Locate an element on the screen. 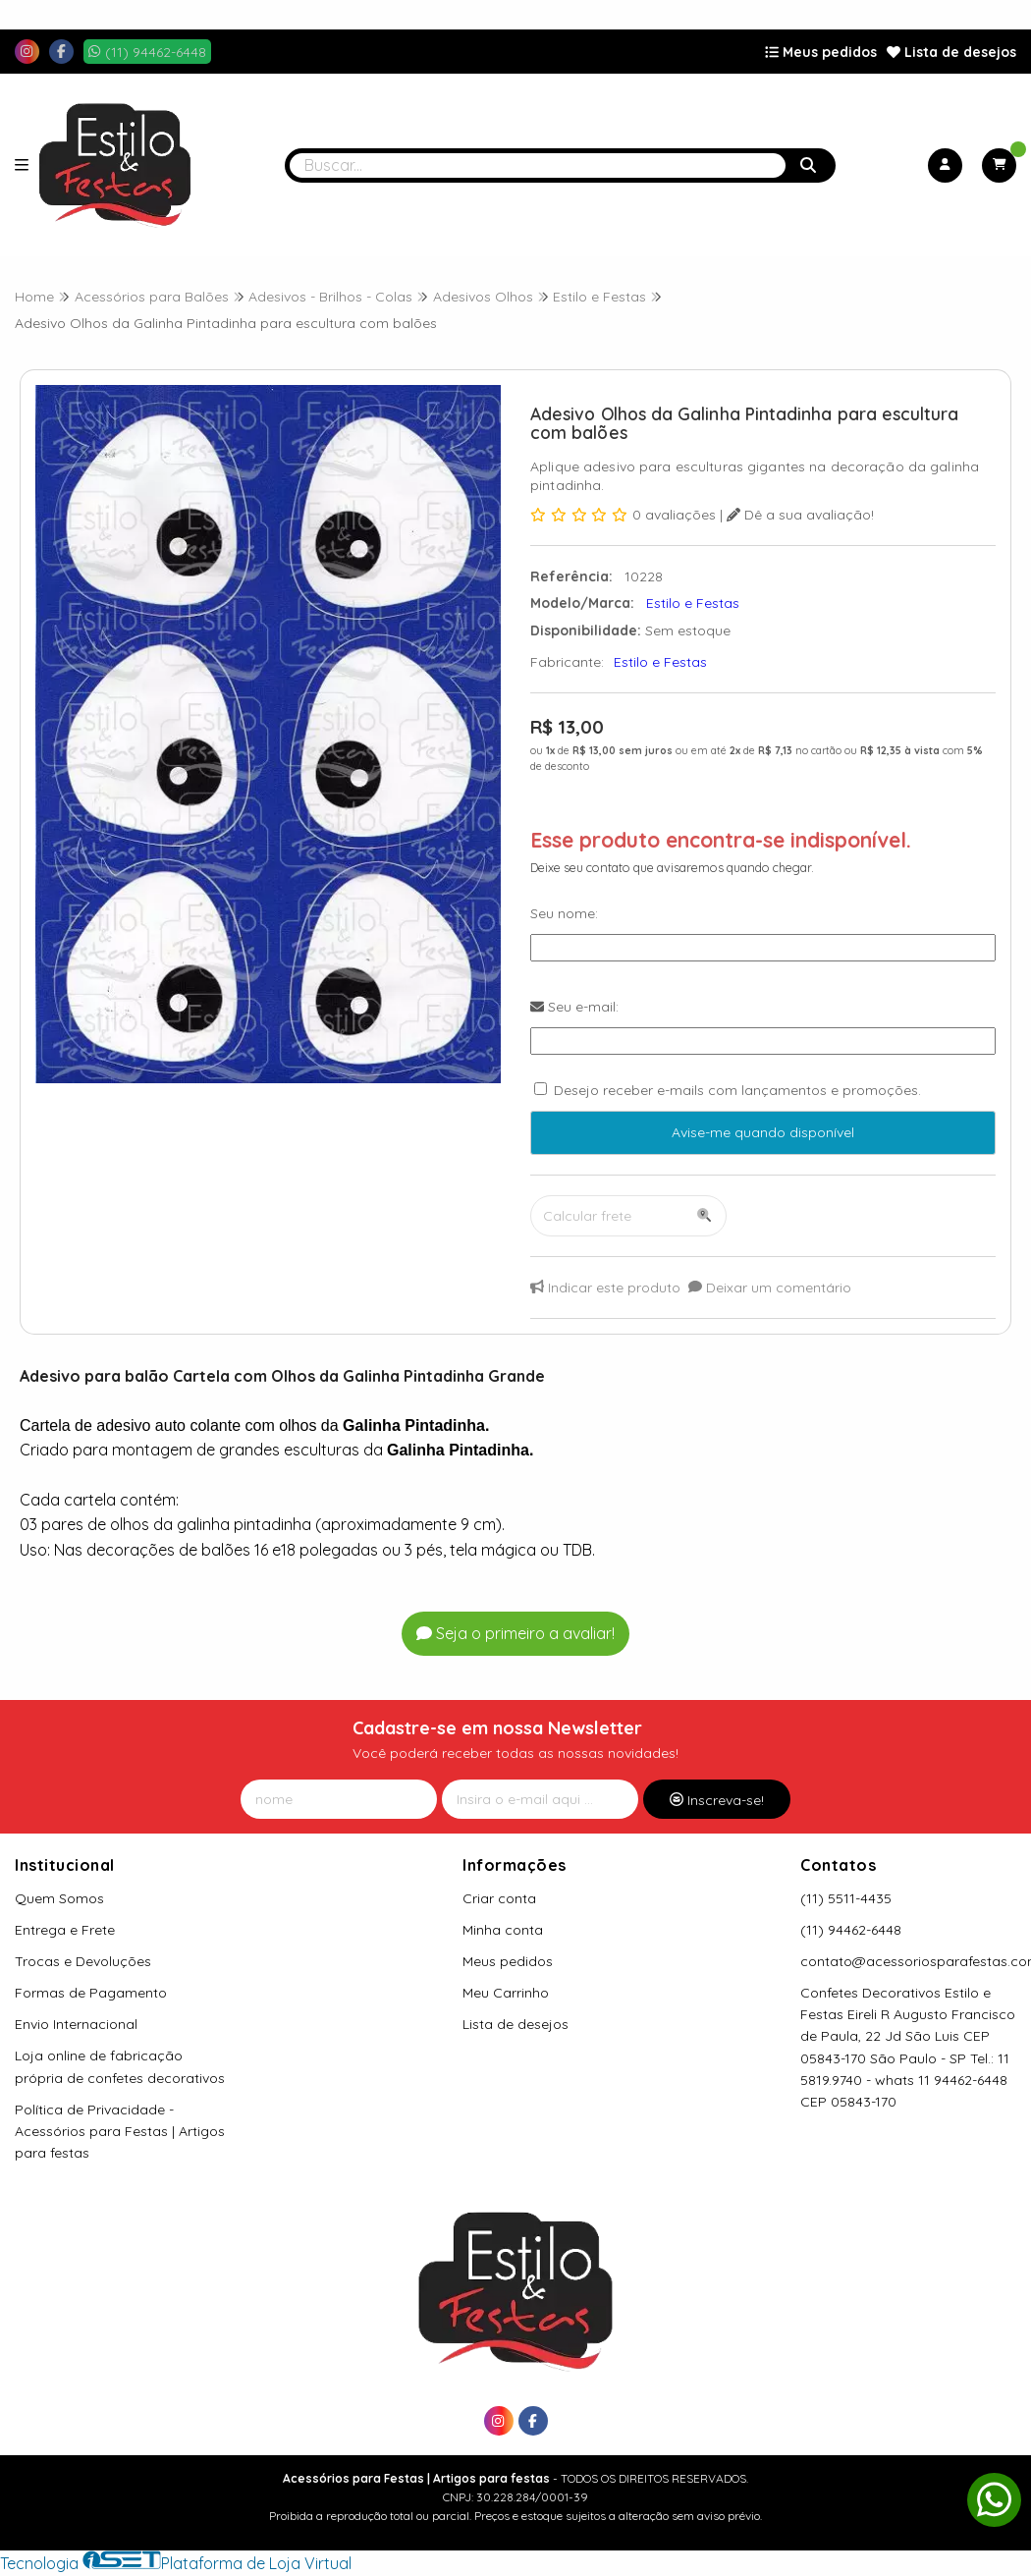 The width and height of the screenshot is (1031, 2576). Seu e-mail: is located at coordinates (574, 1006).